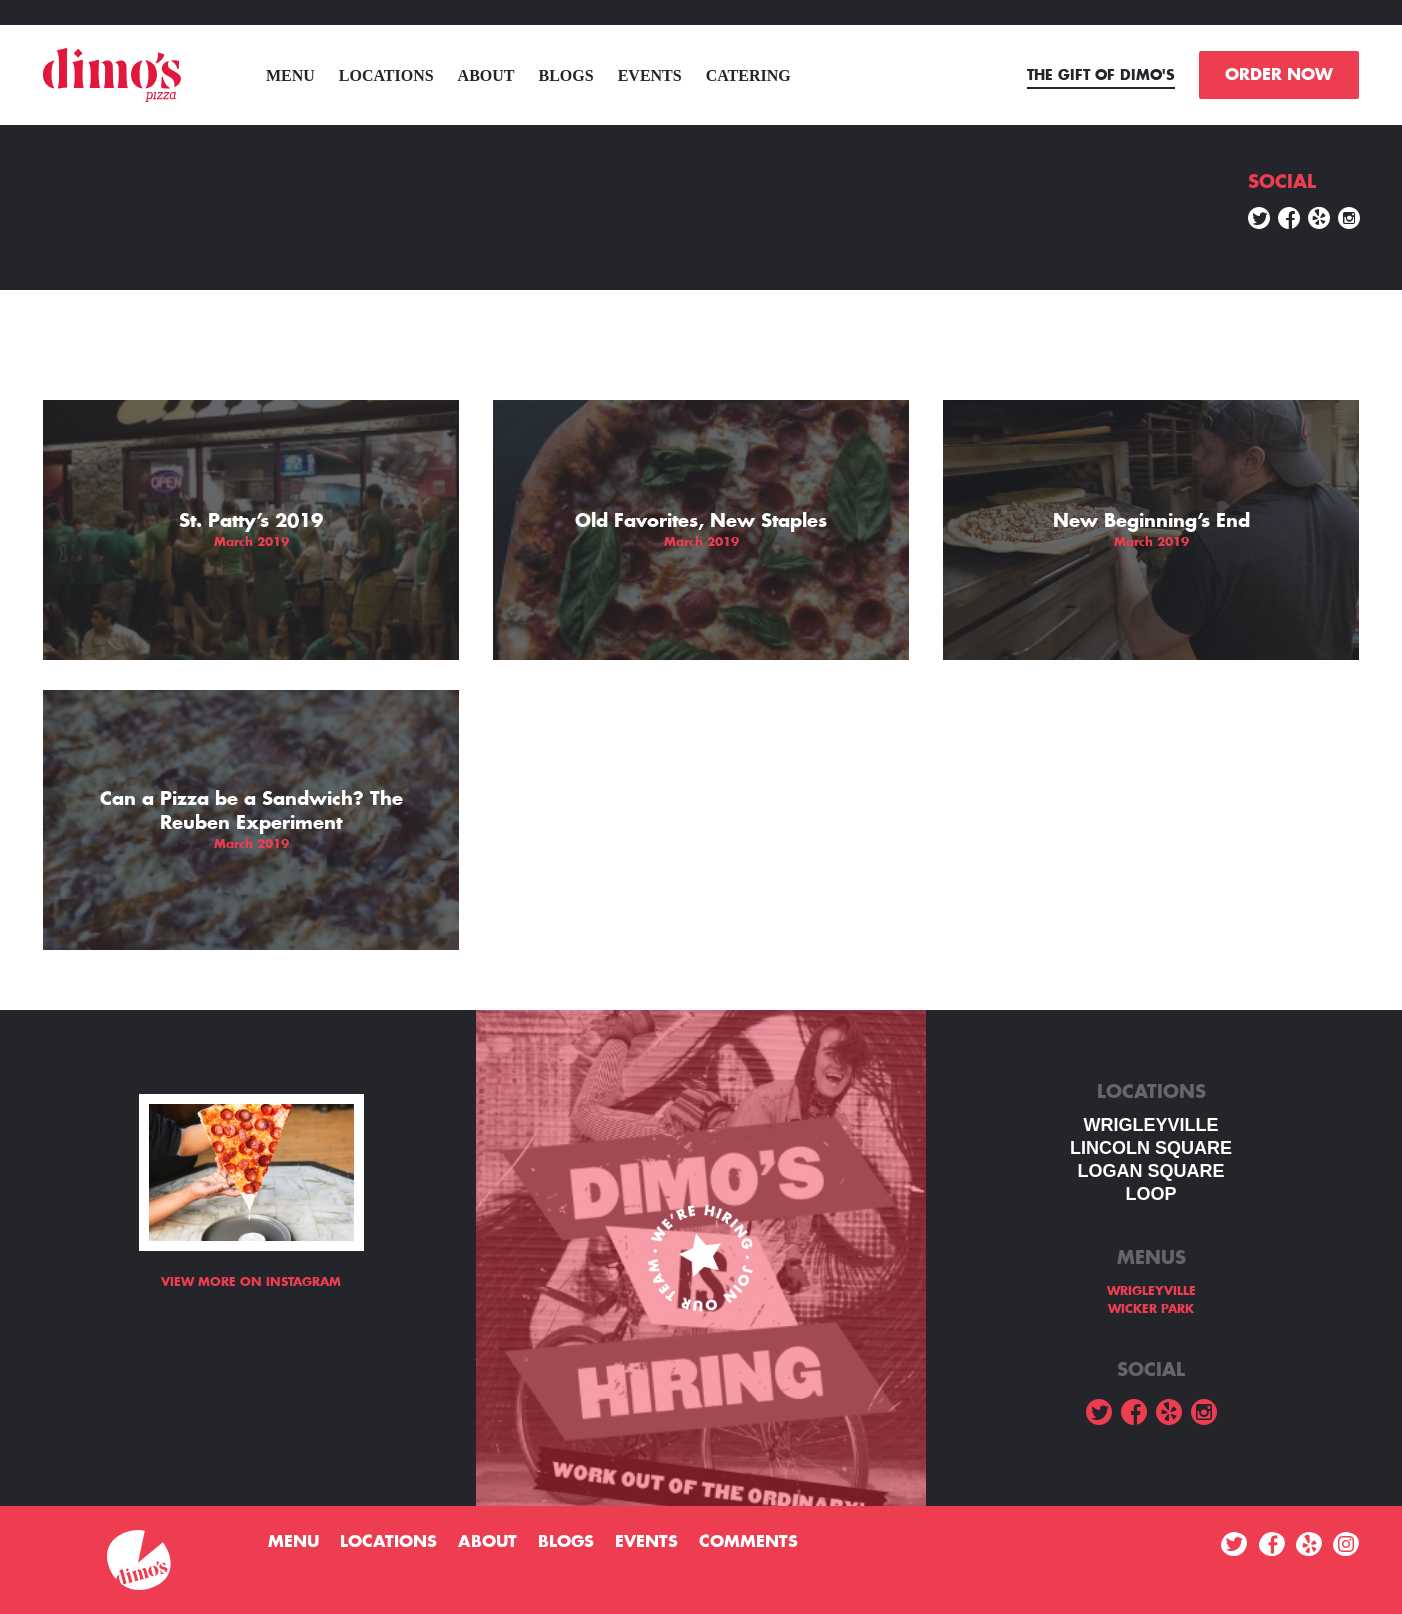 This screenshot has height=1614, width=1402. I want to click on Blogs, so click(566, 75).